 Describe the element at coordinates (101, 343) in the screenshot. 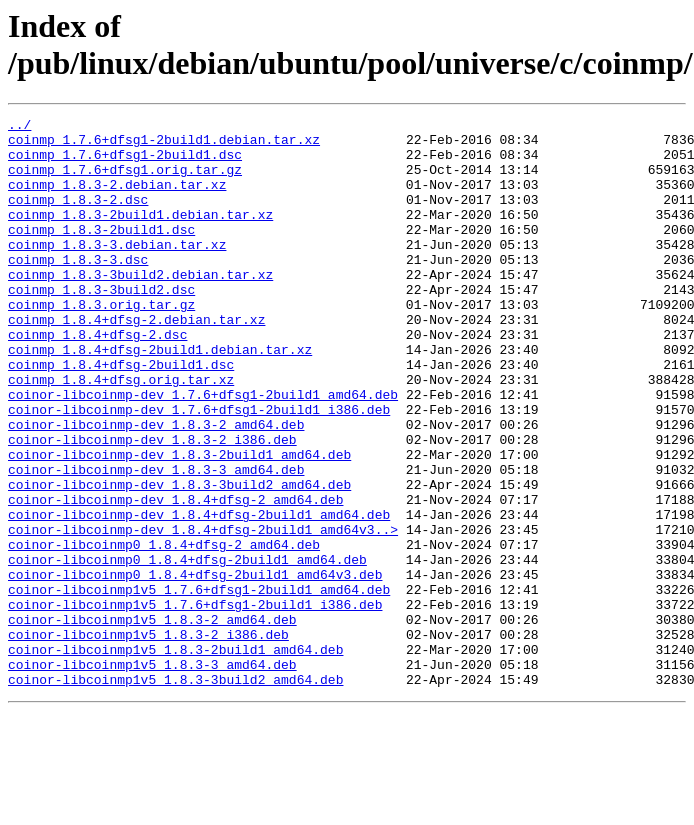

I see `coinmp_1.8.3.orig.tar.gz` at that location.